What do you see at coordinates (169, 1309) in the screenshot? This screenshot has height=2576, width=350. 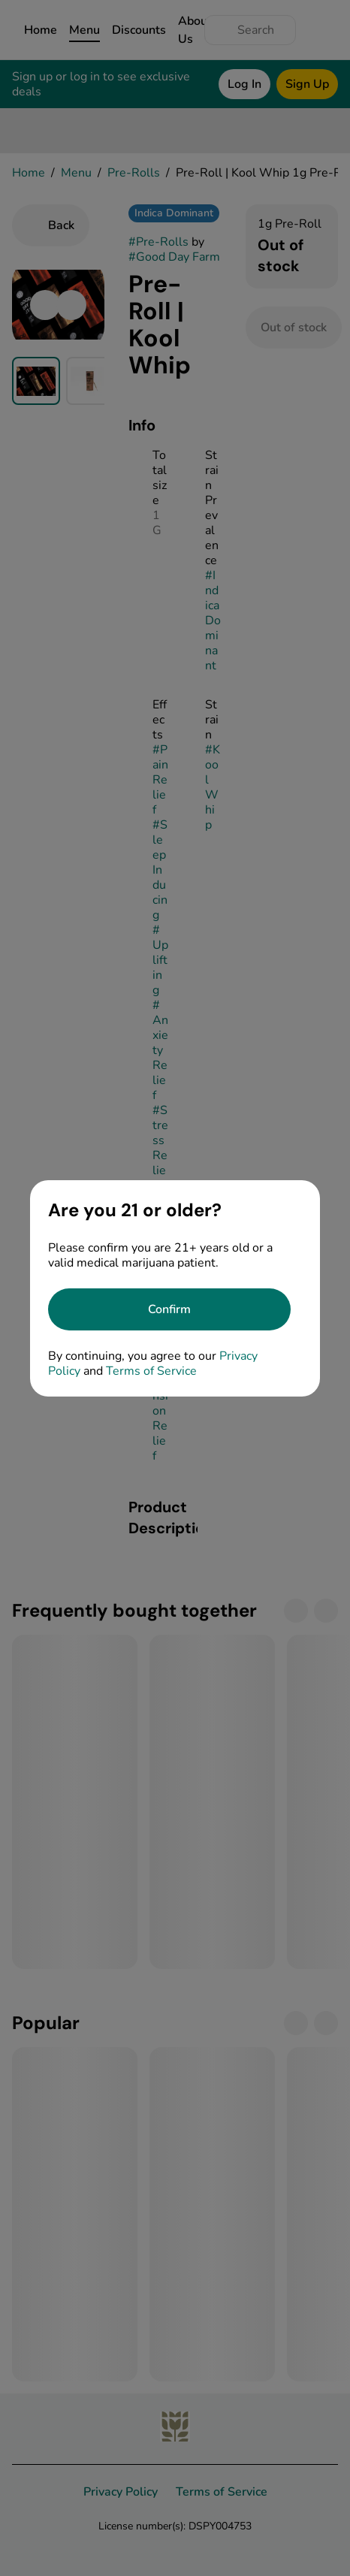 I see `[Confirm age]` at bounding box center [169, 1309].